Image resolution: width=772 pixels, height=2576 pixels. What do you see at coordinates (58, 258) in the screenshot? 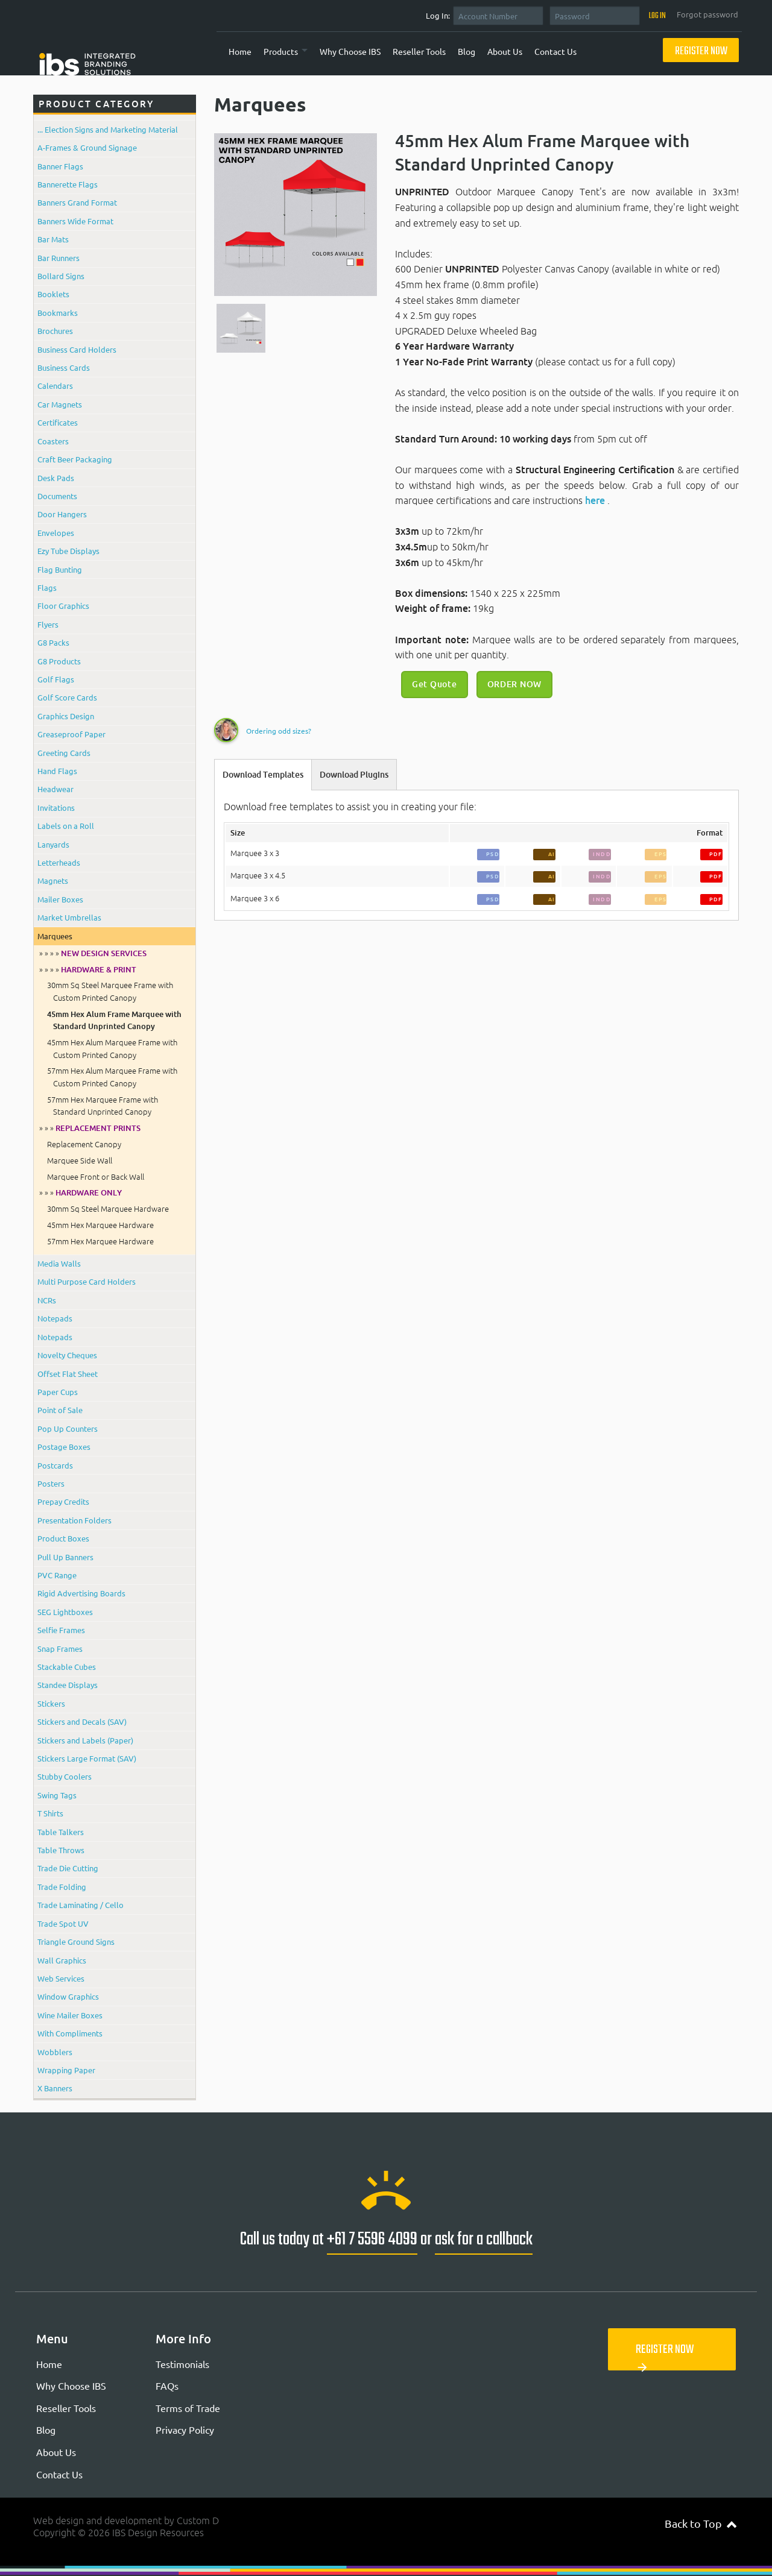
I see `Bar Runners` at bounding box center [58, 258].